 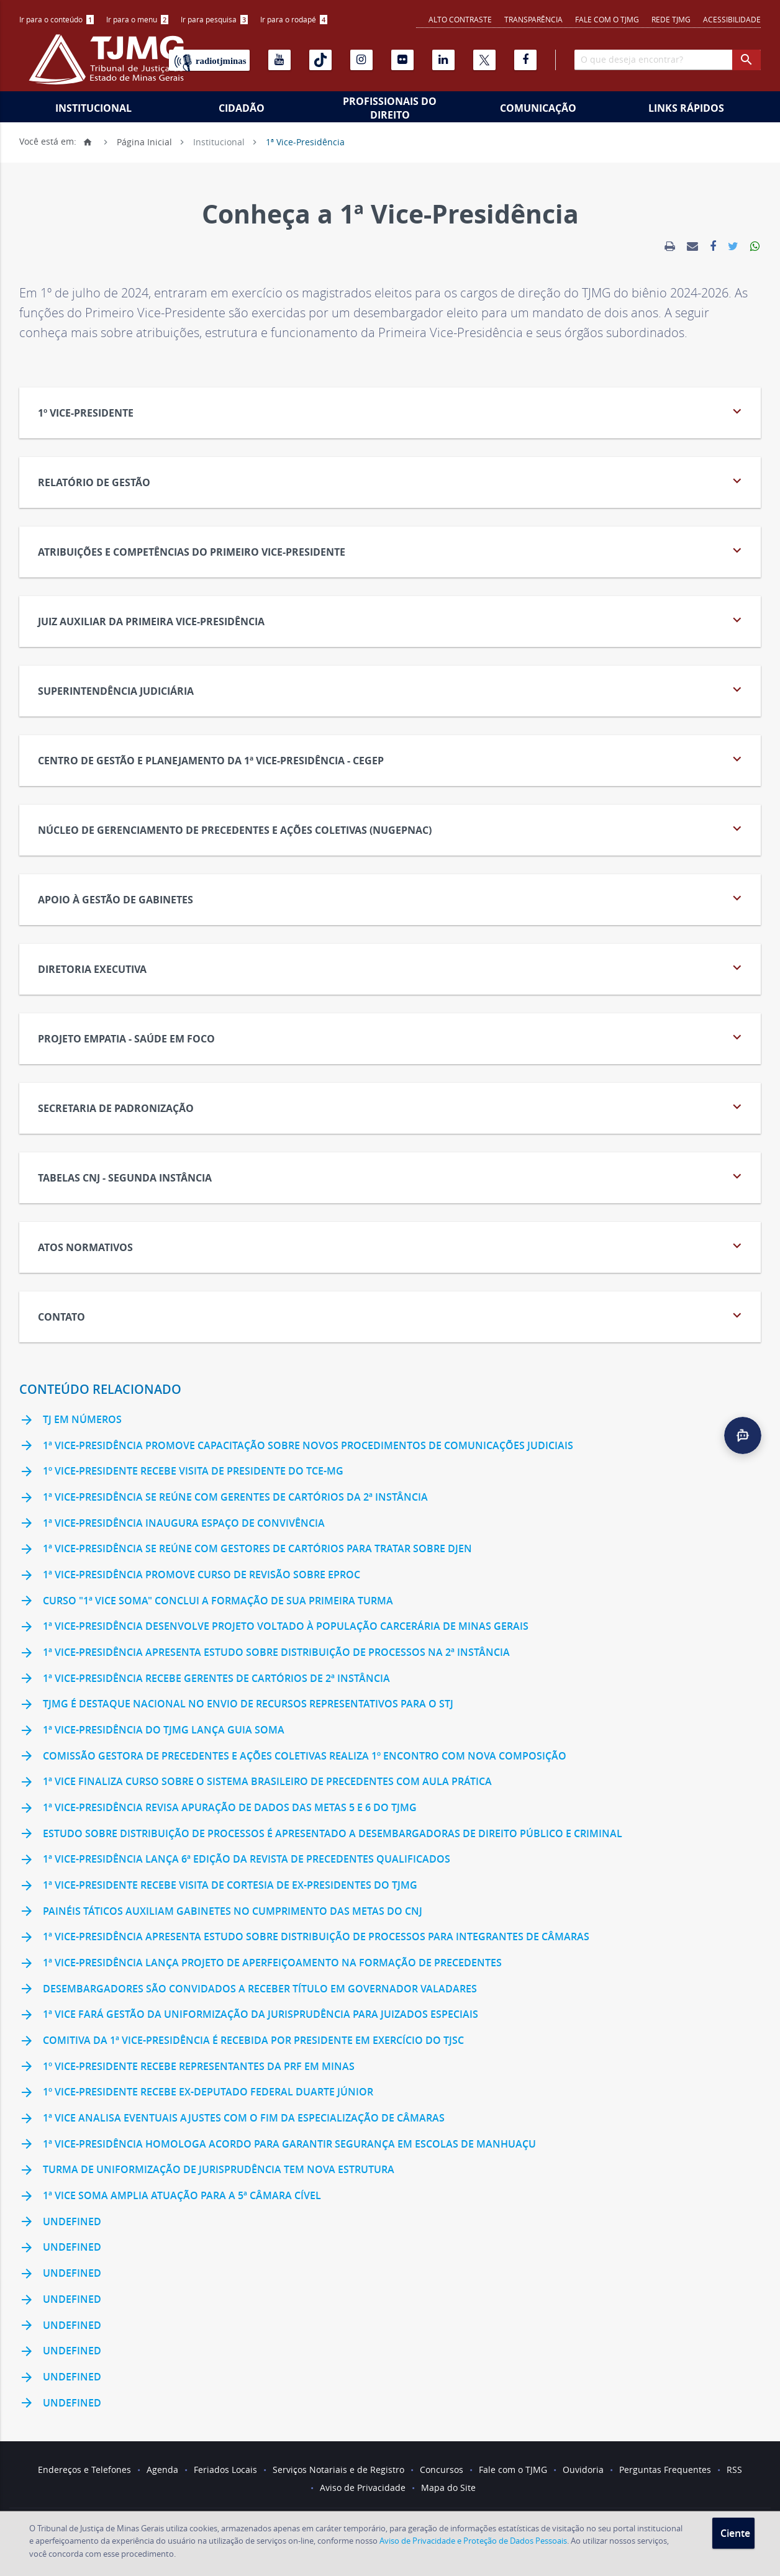 I want to click on [X], so click(x=484, y=60).